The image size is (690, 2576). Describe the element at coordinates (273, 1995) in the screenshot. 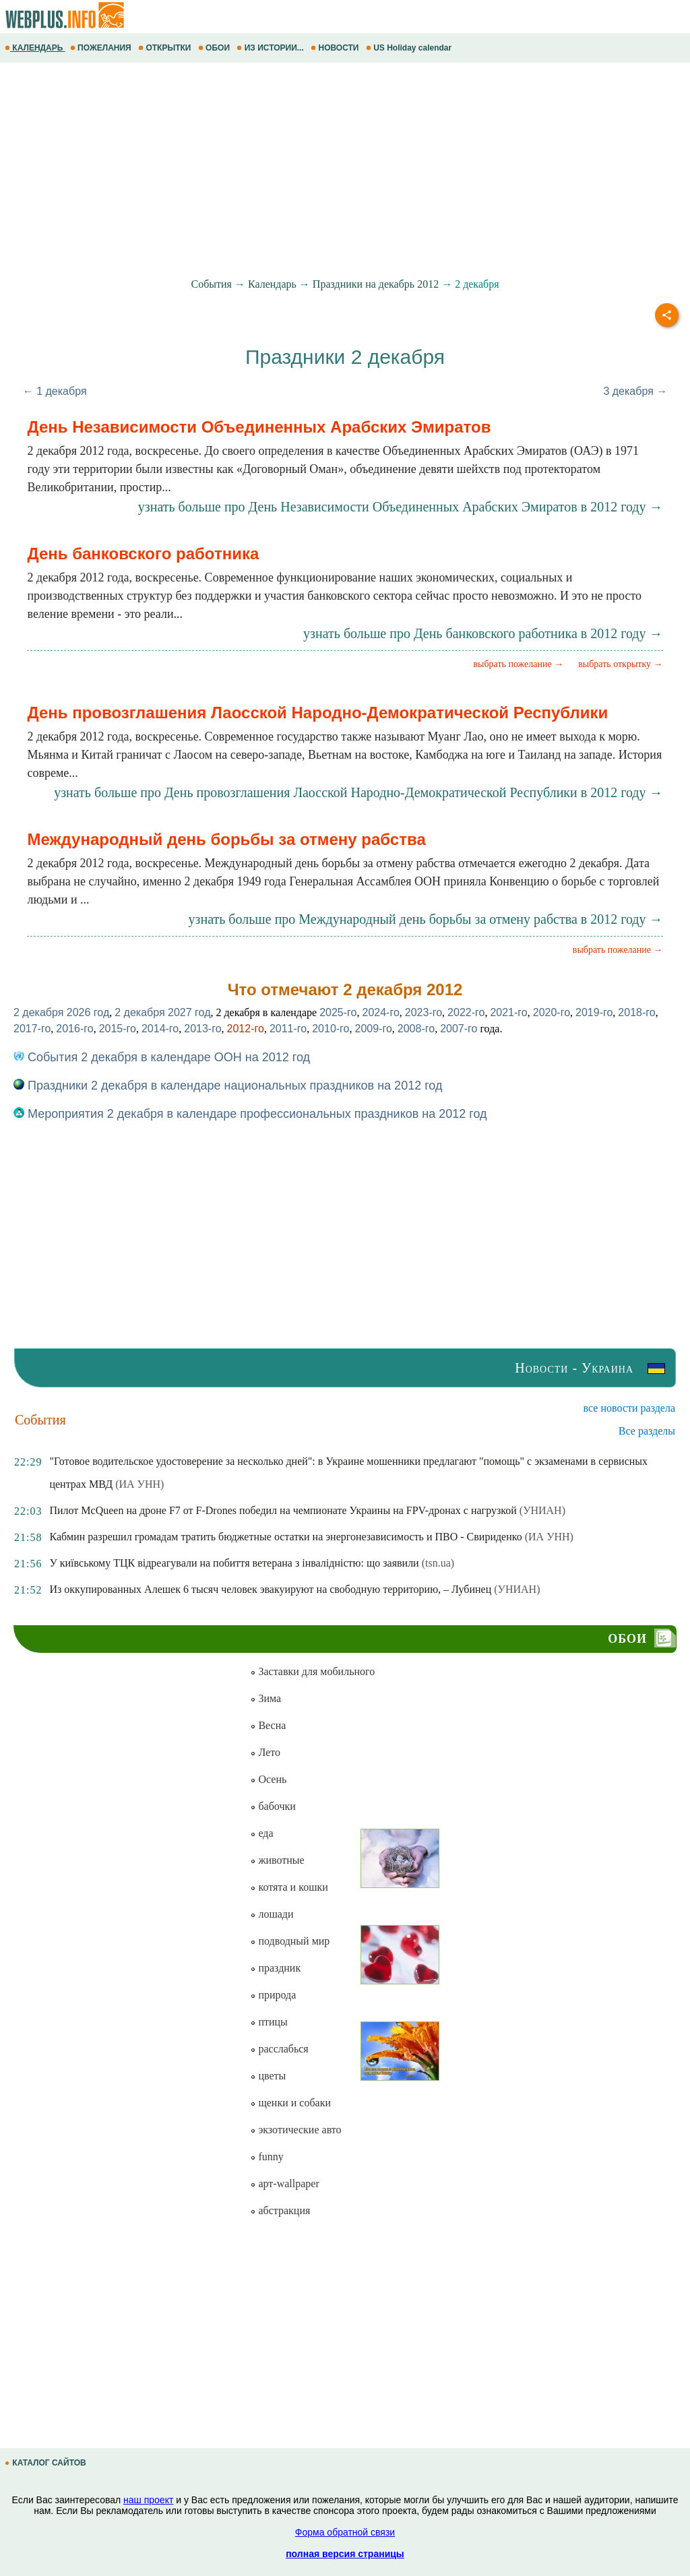

I see `природа` at that location.